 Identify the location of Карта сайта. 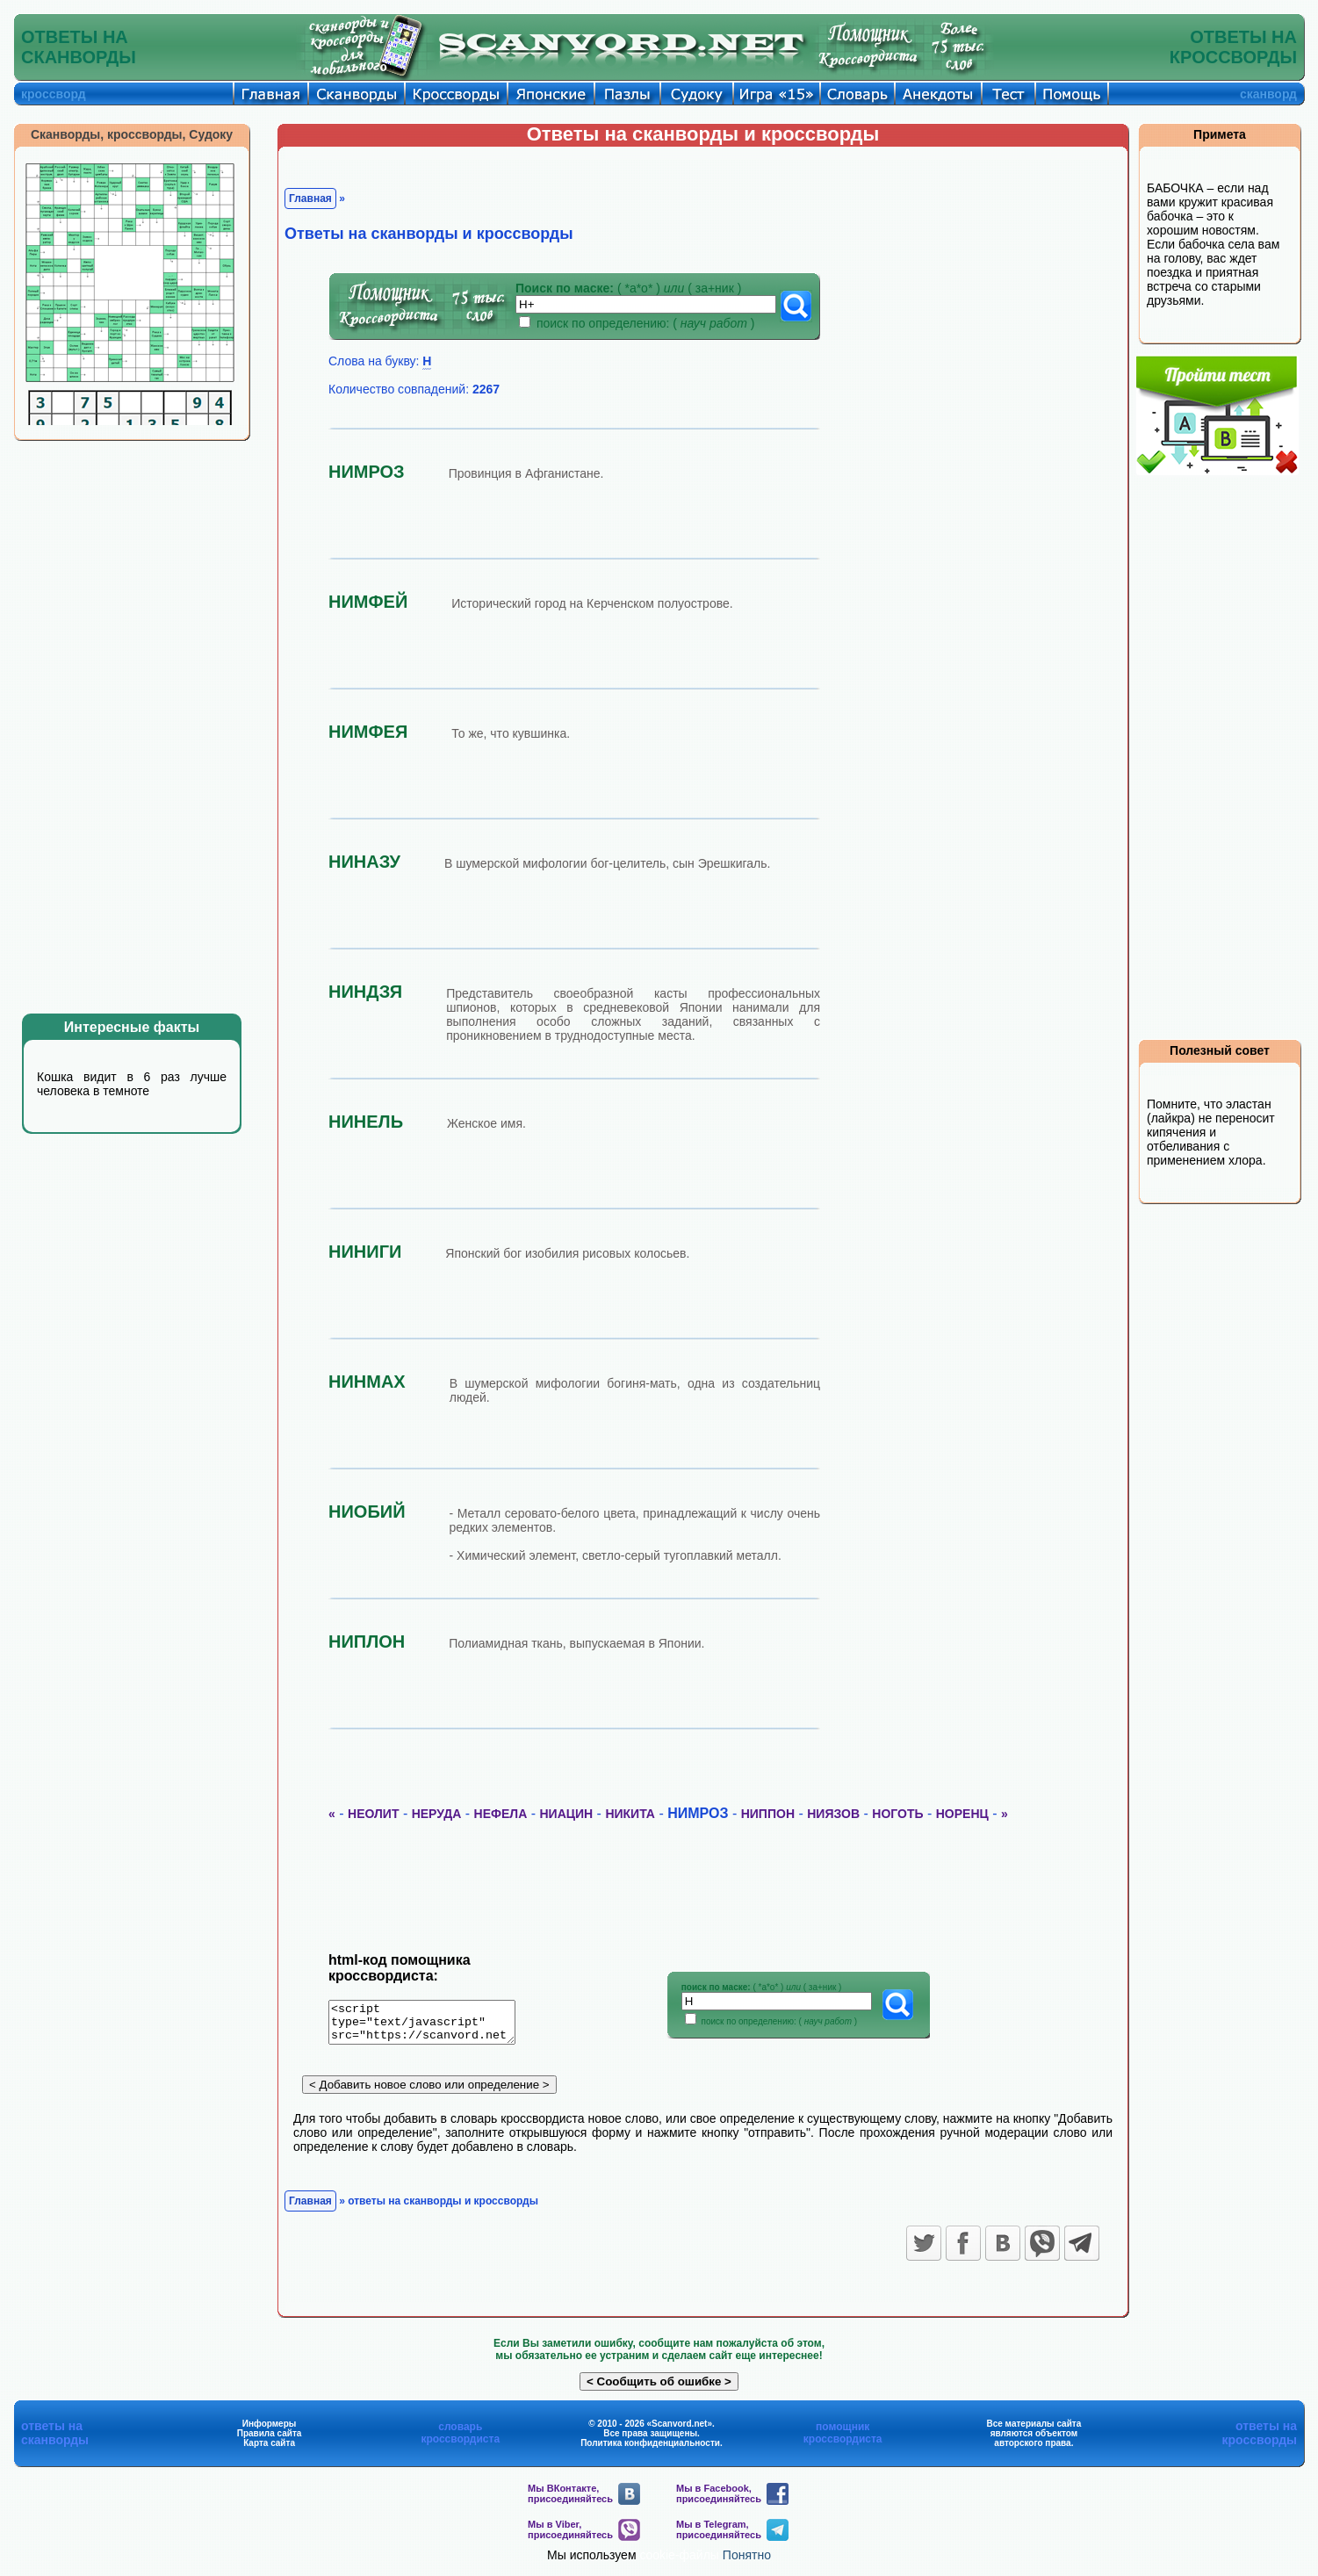
(269, 2449).